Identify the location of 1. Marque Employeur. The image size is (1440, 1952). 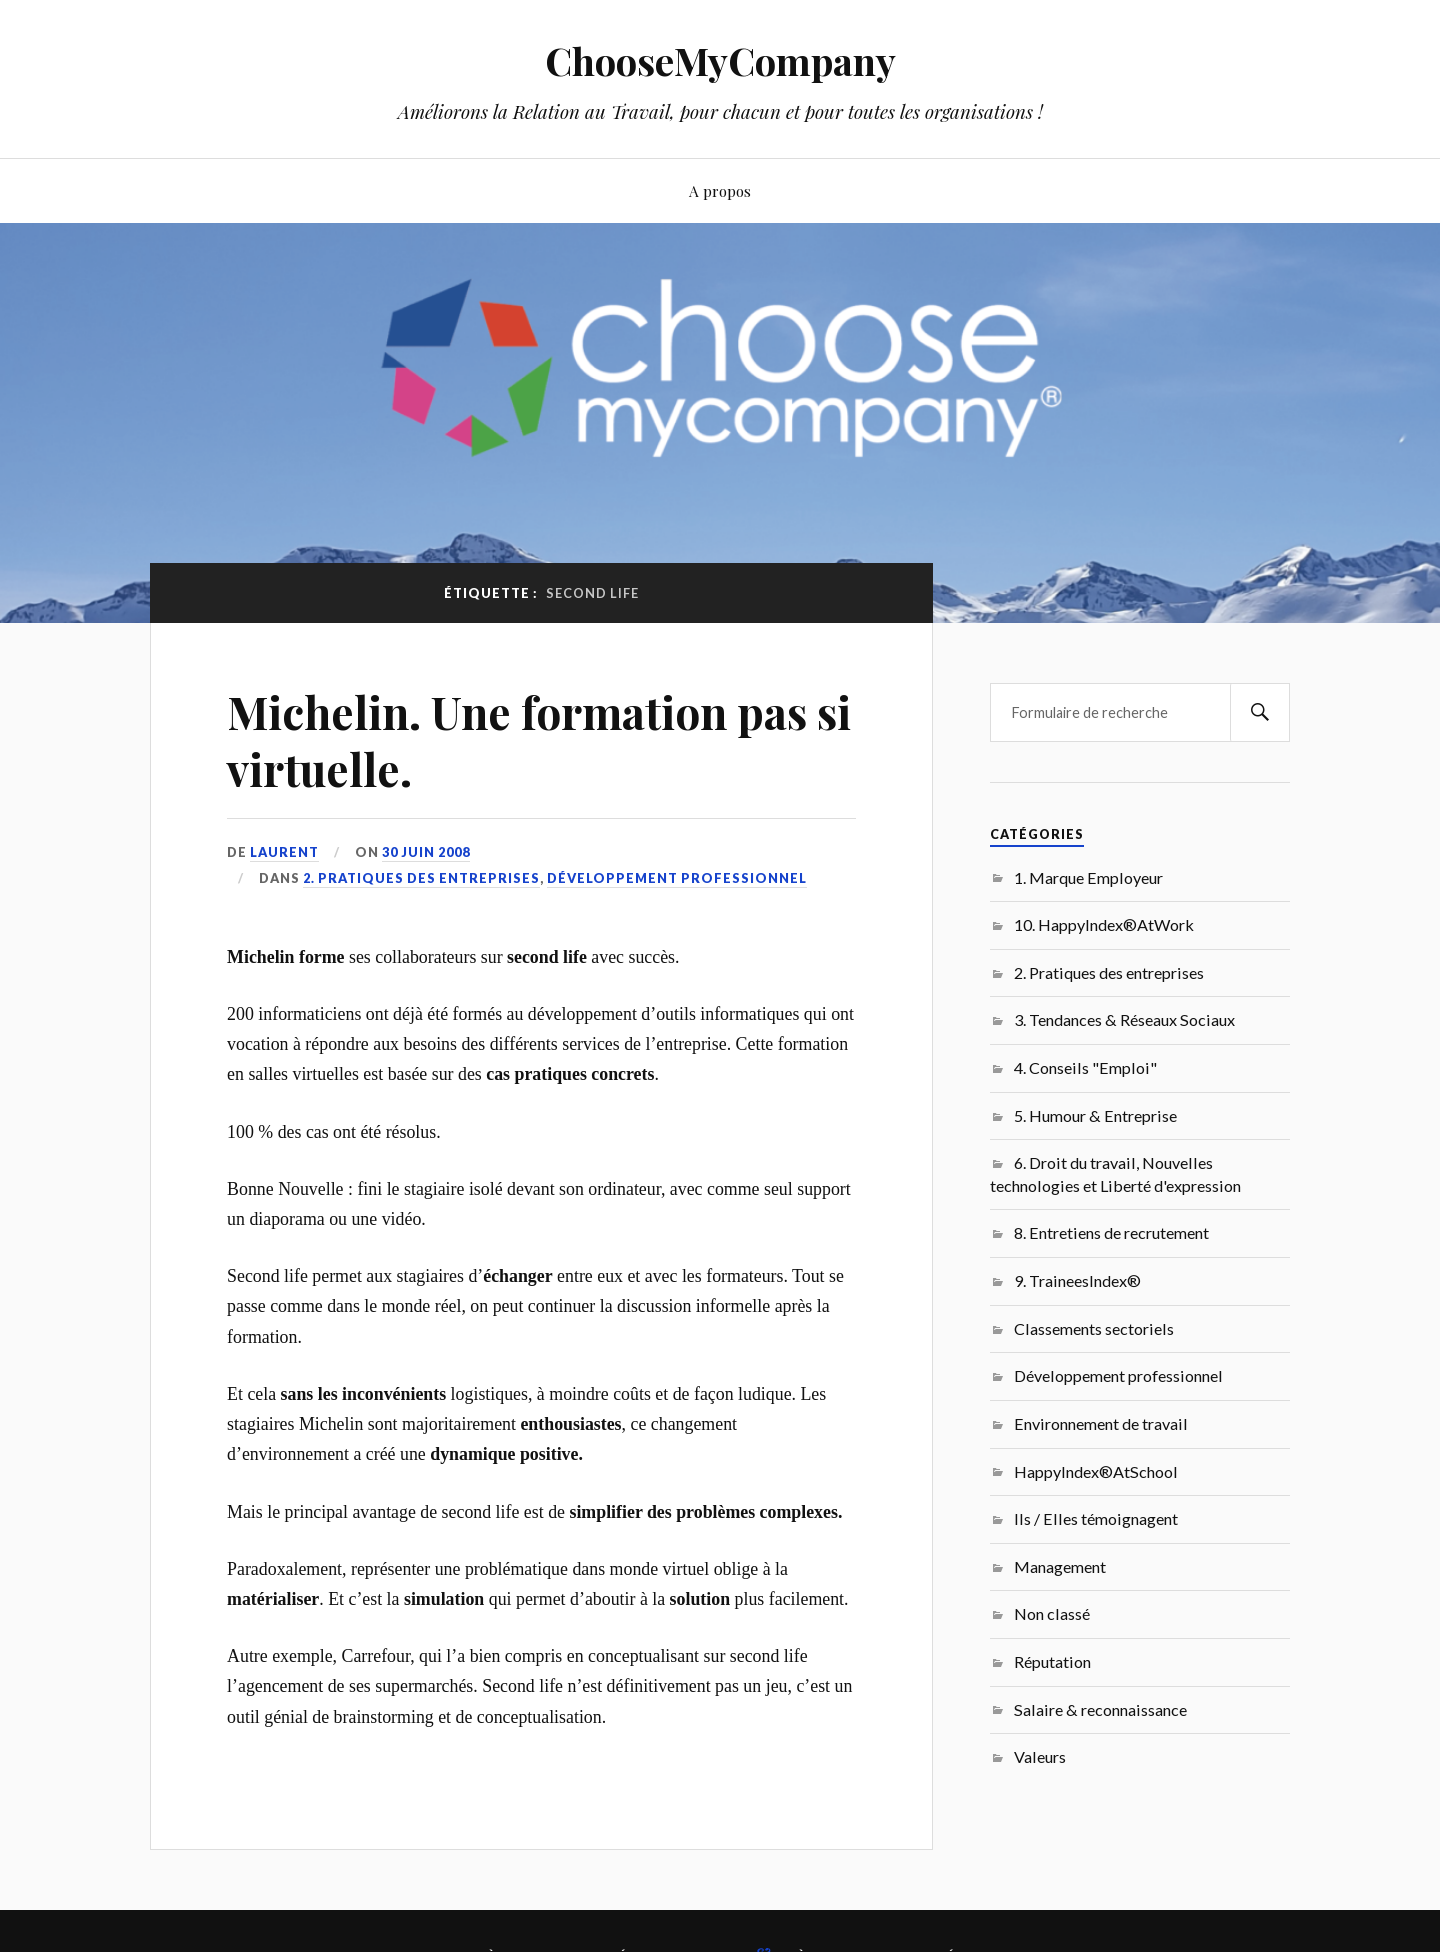
(1088, 877).